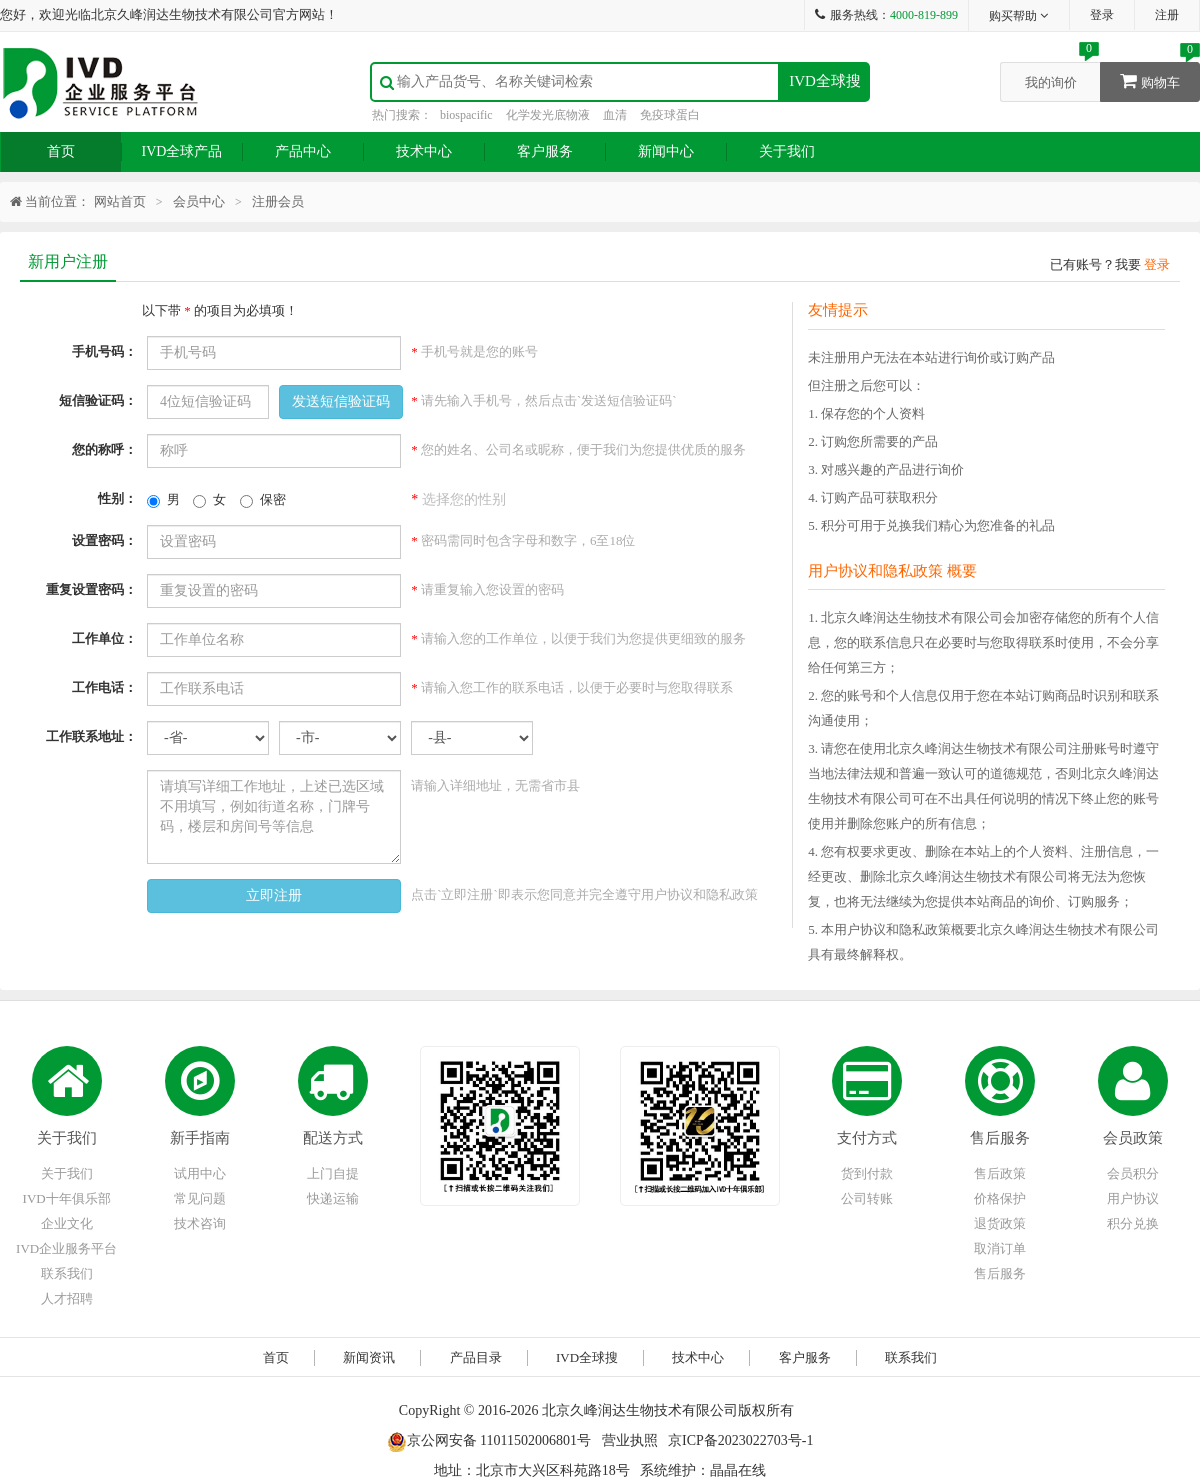 The width and height of the screenshot is (1200, 1483). I want to click on 会员积分, so click(1133, 1173).